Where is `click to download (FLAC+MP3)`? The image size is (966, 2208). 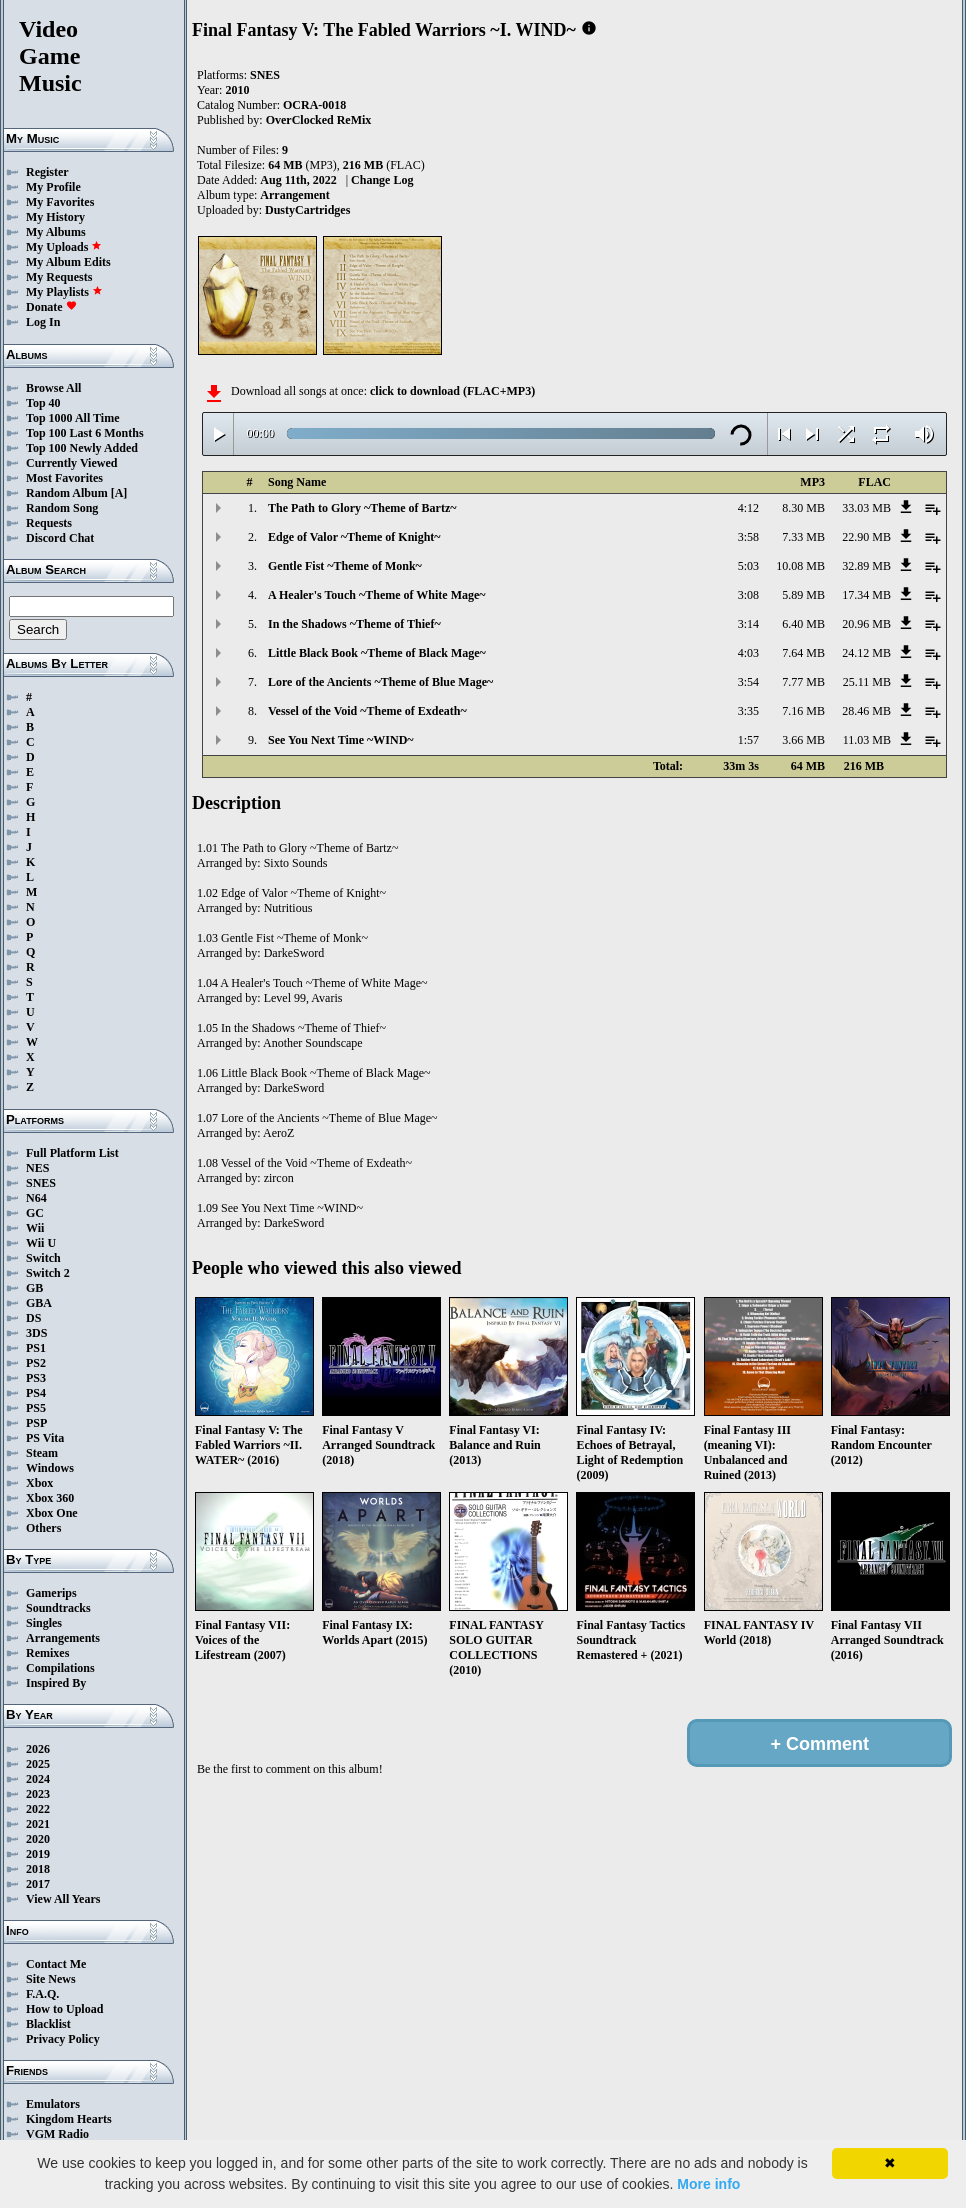 click to download (FLAC+MP3) is located at coordinates (452, 391).